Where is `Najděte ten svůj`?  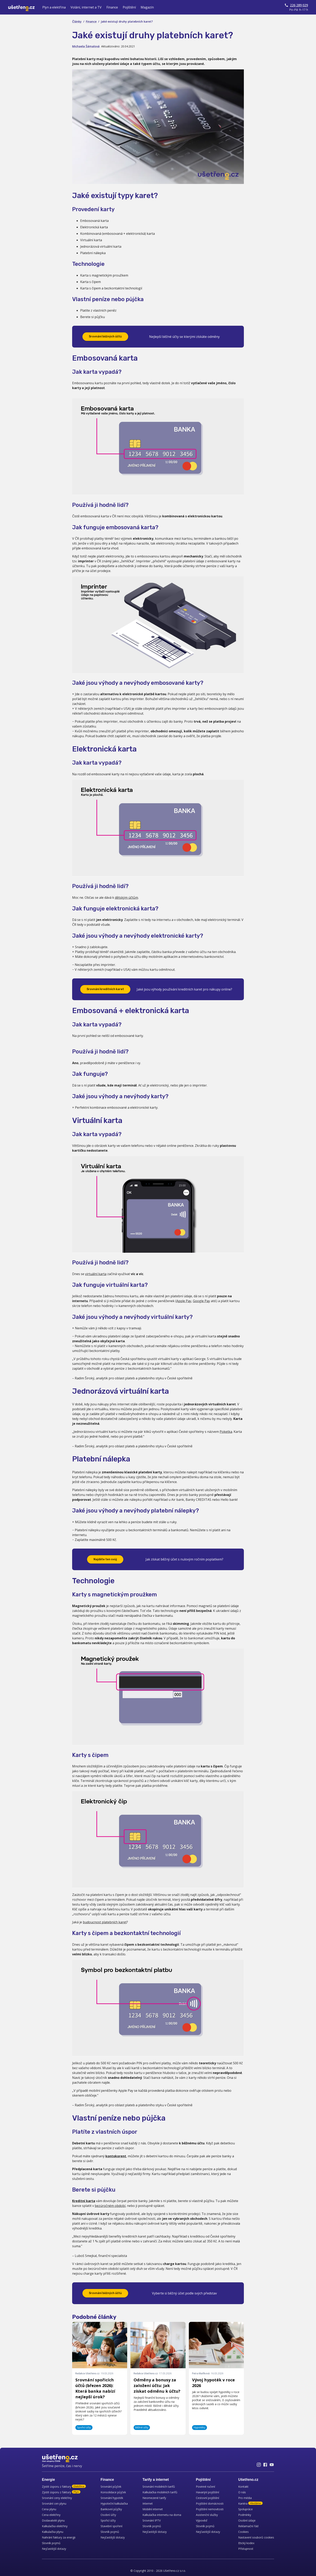
Najděte ten svůj is located at coordinates (105, 1559).